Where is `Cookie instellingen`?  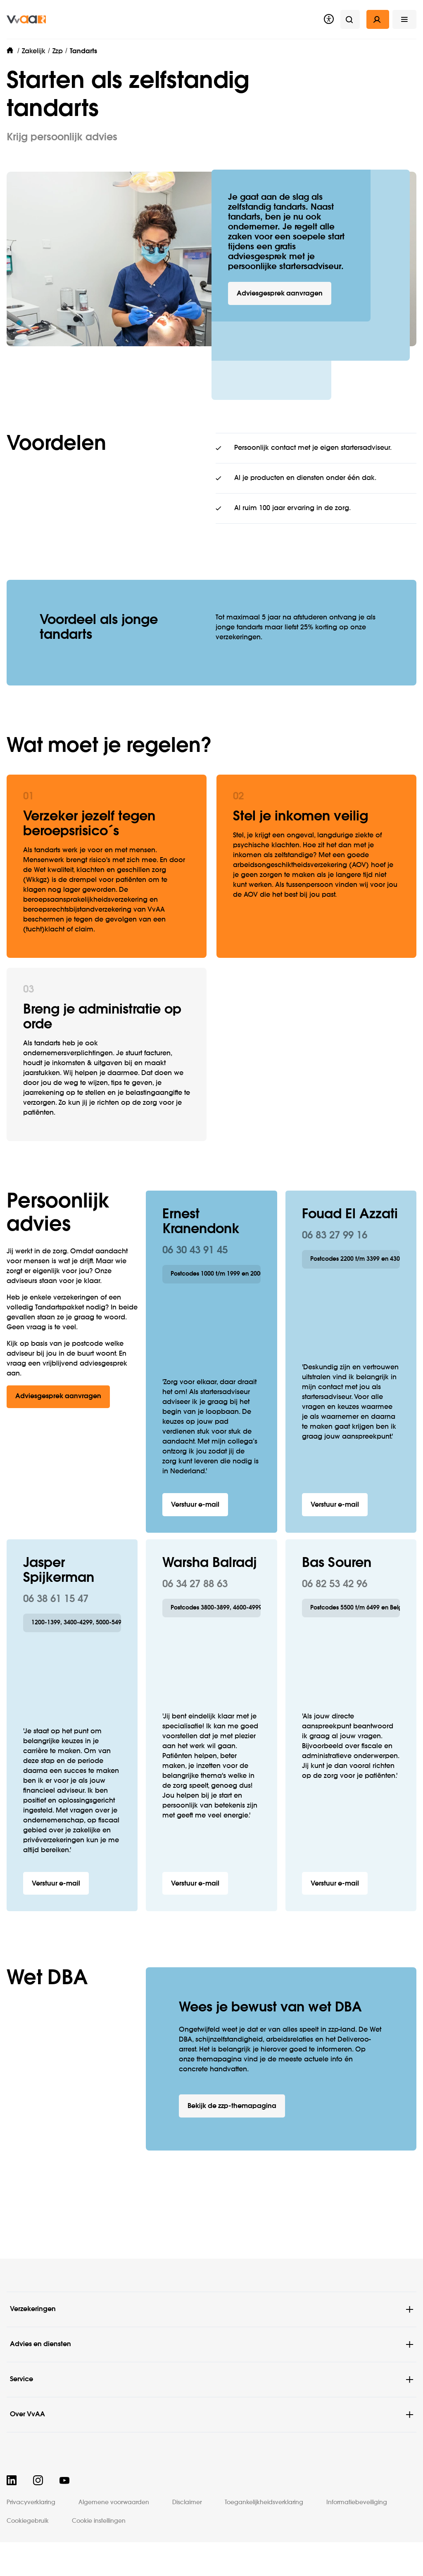 Cookie instellingen is located at coordinates (99, 2521).